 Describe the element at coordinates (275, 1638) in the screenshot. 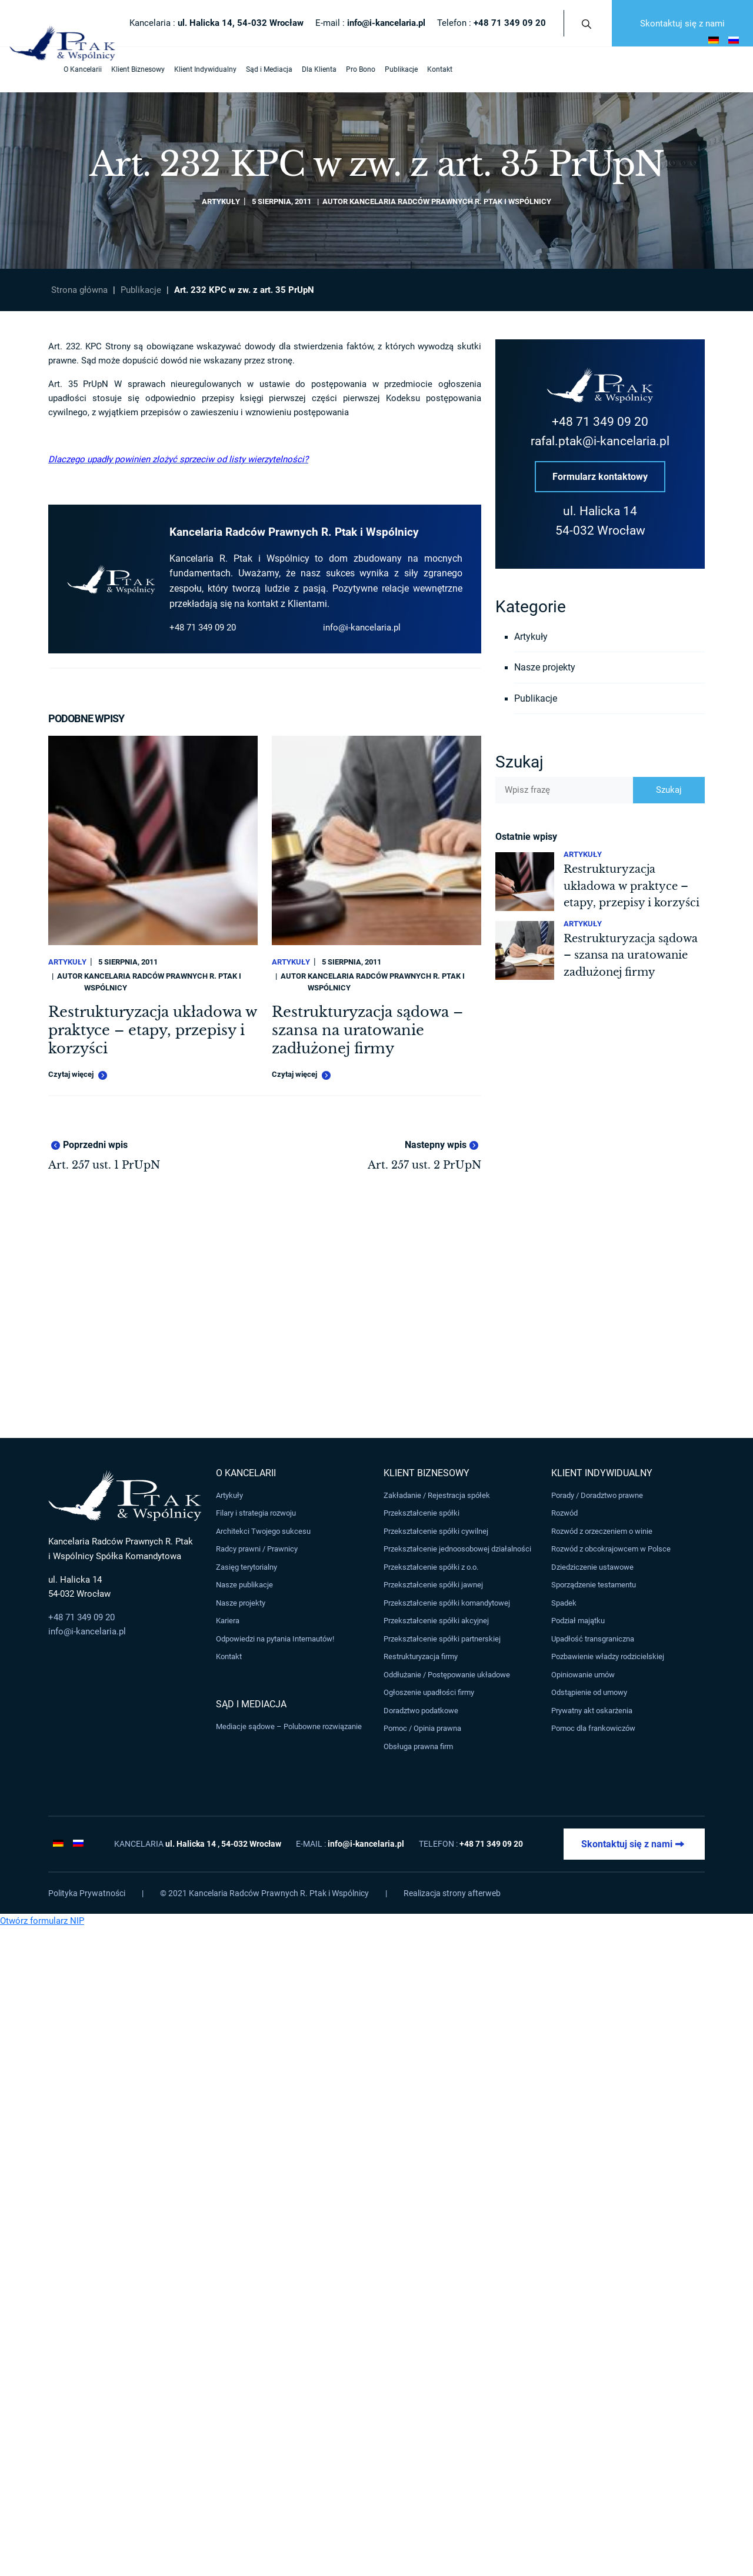

I see `Odpowiedzi na pytania Internautów!` at that location.